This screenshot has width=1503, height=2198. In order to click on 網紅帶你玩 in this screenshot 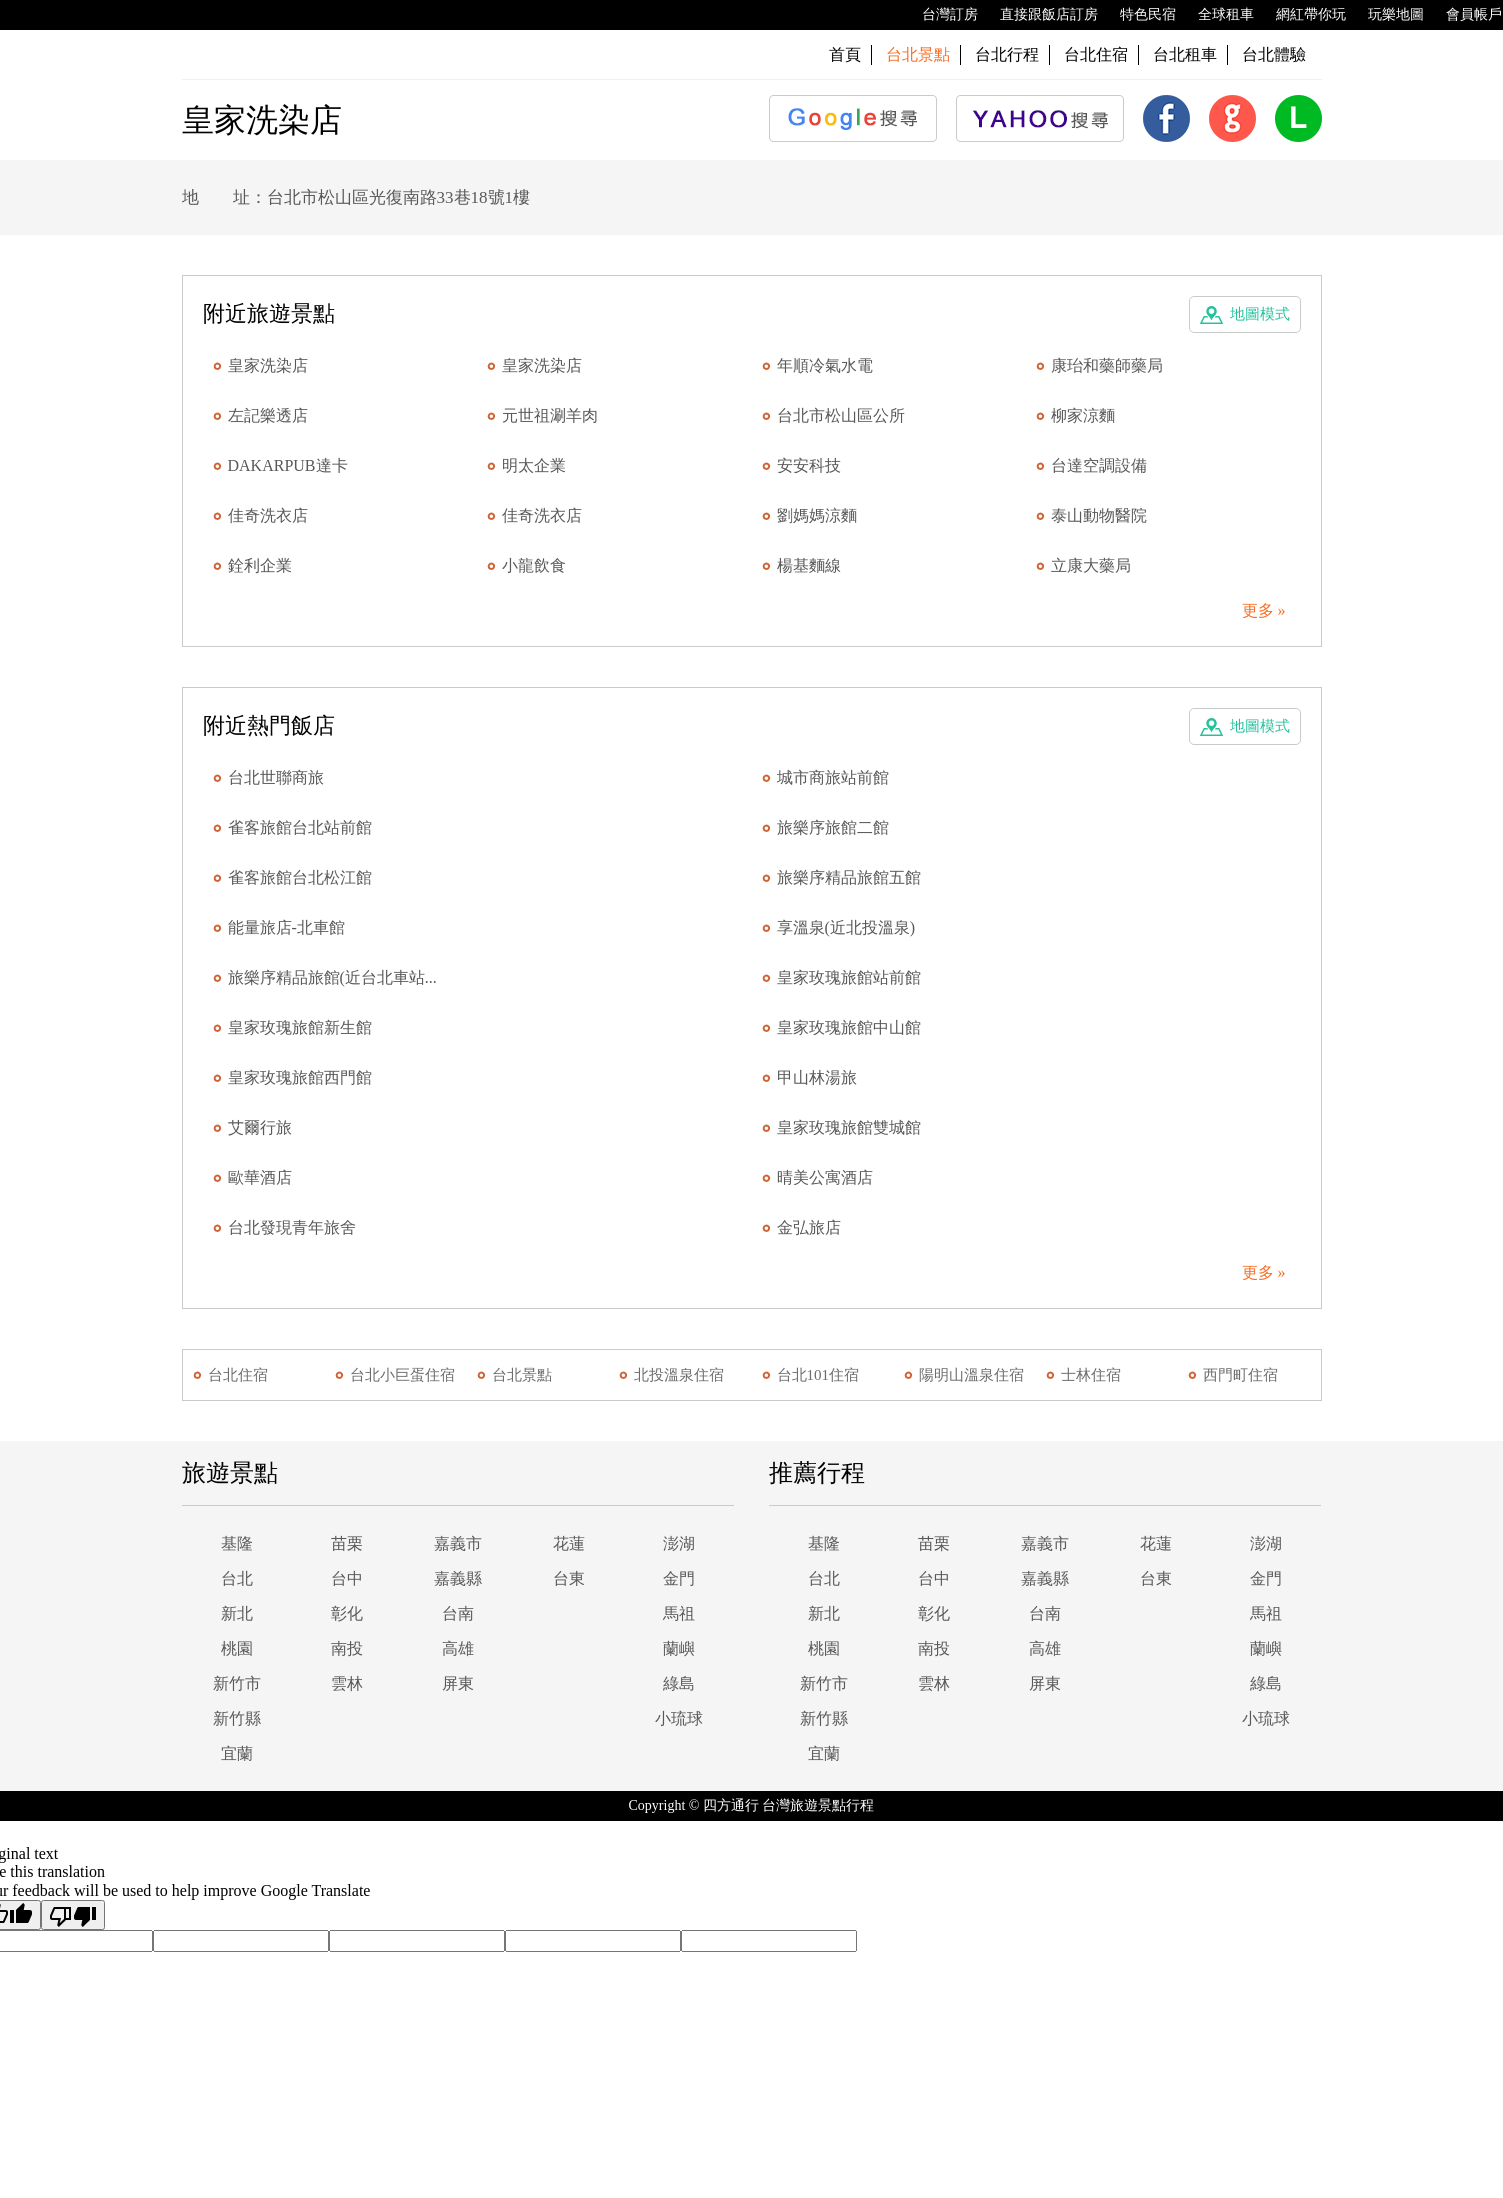, I will do `click(1301, 15)`.